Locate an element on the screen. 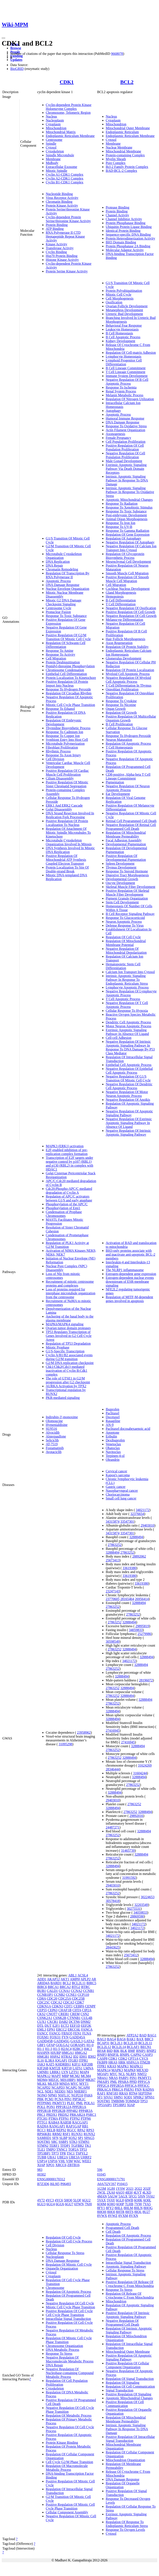  29895819 is located at coordinates (142, 1626).